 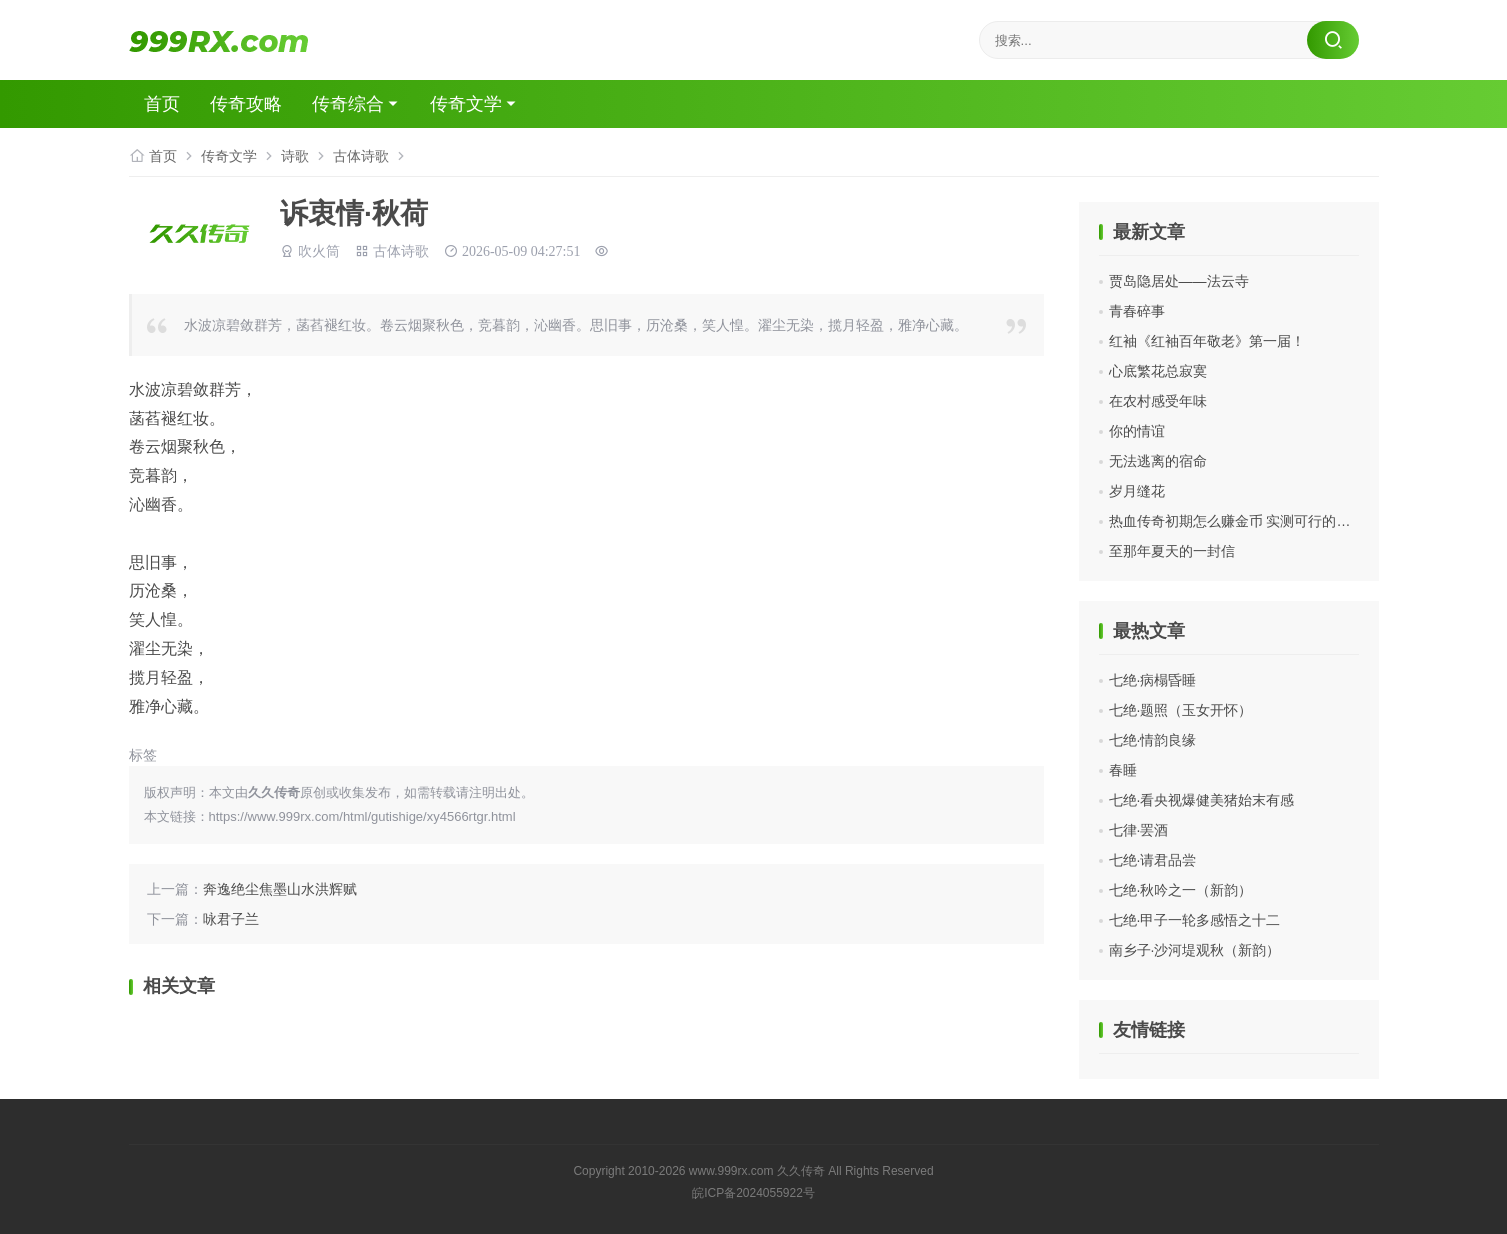 What do you see at coordinates (1181, 890) in the screenshot?
I see `七绝·秋吟之一（新韵）` at bounding box center [1181, 890].